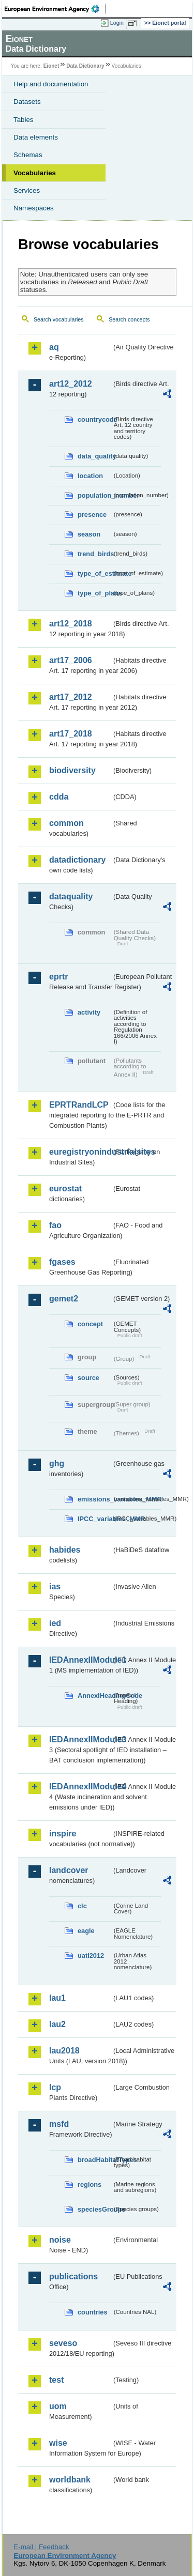 The width and height of the screenshot is (194, 2576). I want to click on gemet2, so click(63, 1298).